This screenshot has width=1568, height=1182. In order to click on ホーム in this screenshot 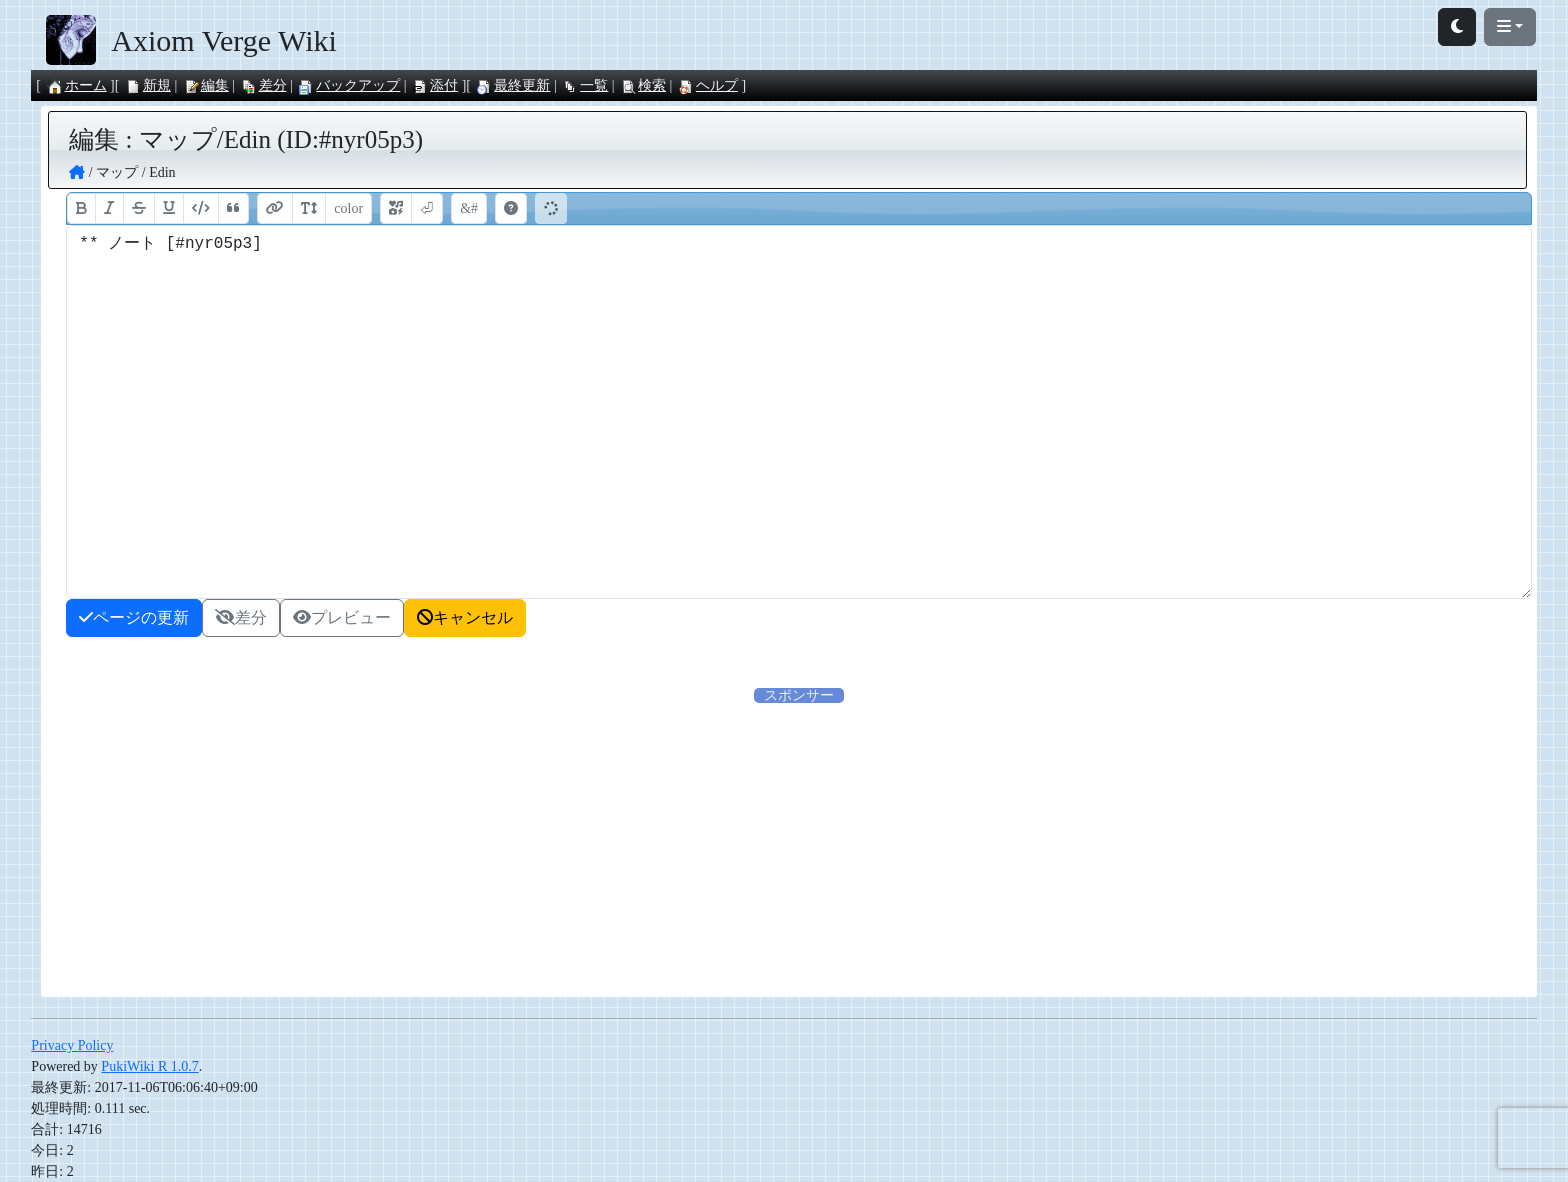, I will do `click(77, 85)`.